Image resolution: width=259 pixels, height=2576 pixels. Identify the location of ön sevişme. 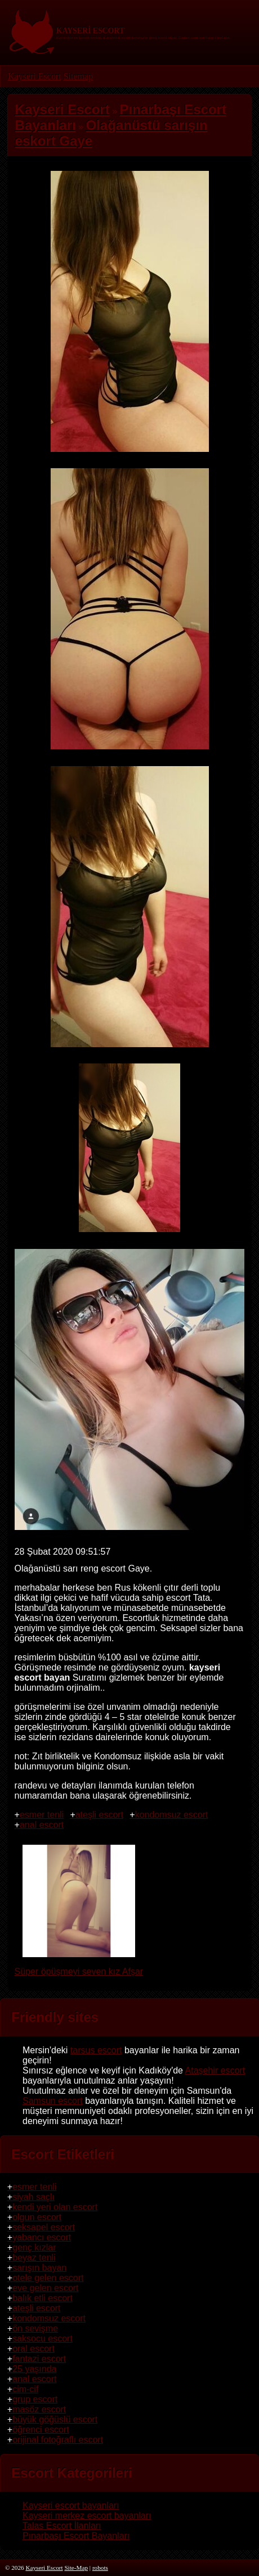
(35, 2328).